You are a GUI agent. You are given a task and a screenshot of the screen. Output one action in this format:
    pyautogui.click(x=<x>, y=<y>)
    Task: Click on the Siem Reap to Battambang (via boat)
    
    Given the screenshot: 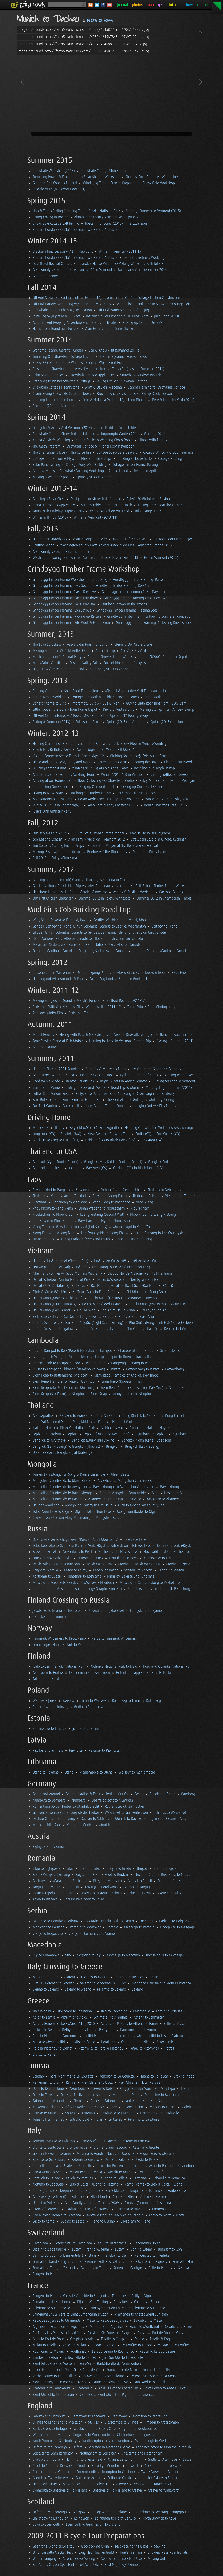 What is the action you would take?
    pyautogui.click(x=60, y=1375)
    